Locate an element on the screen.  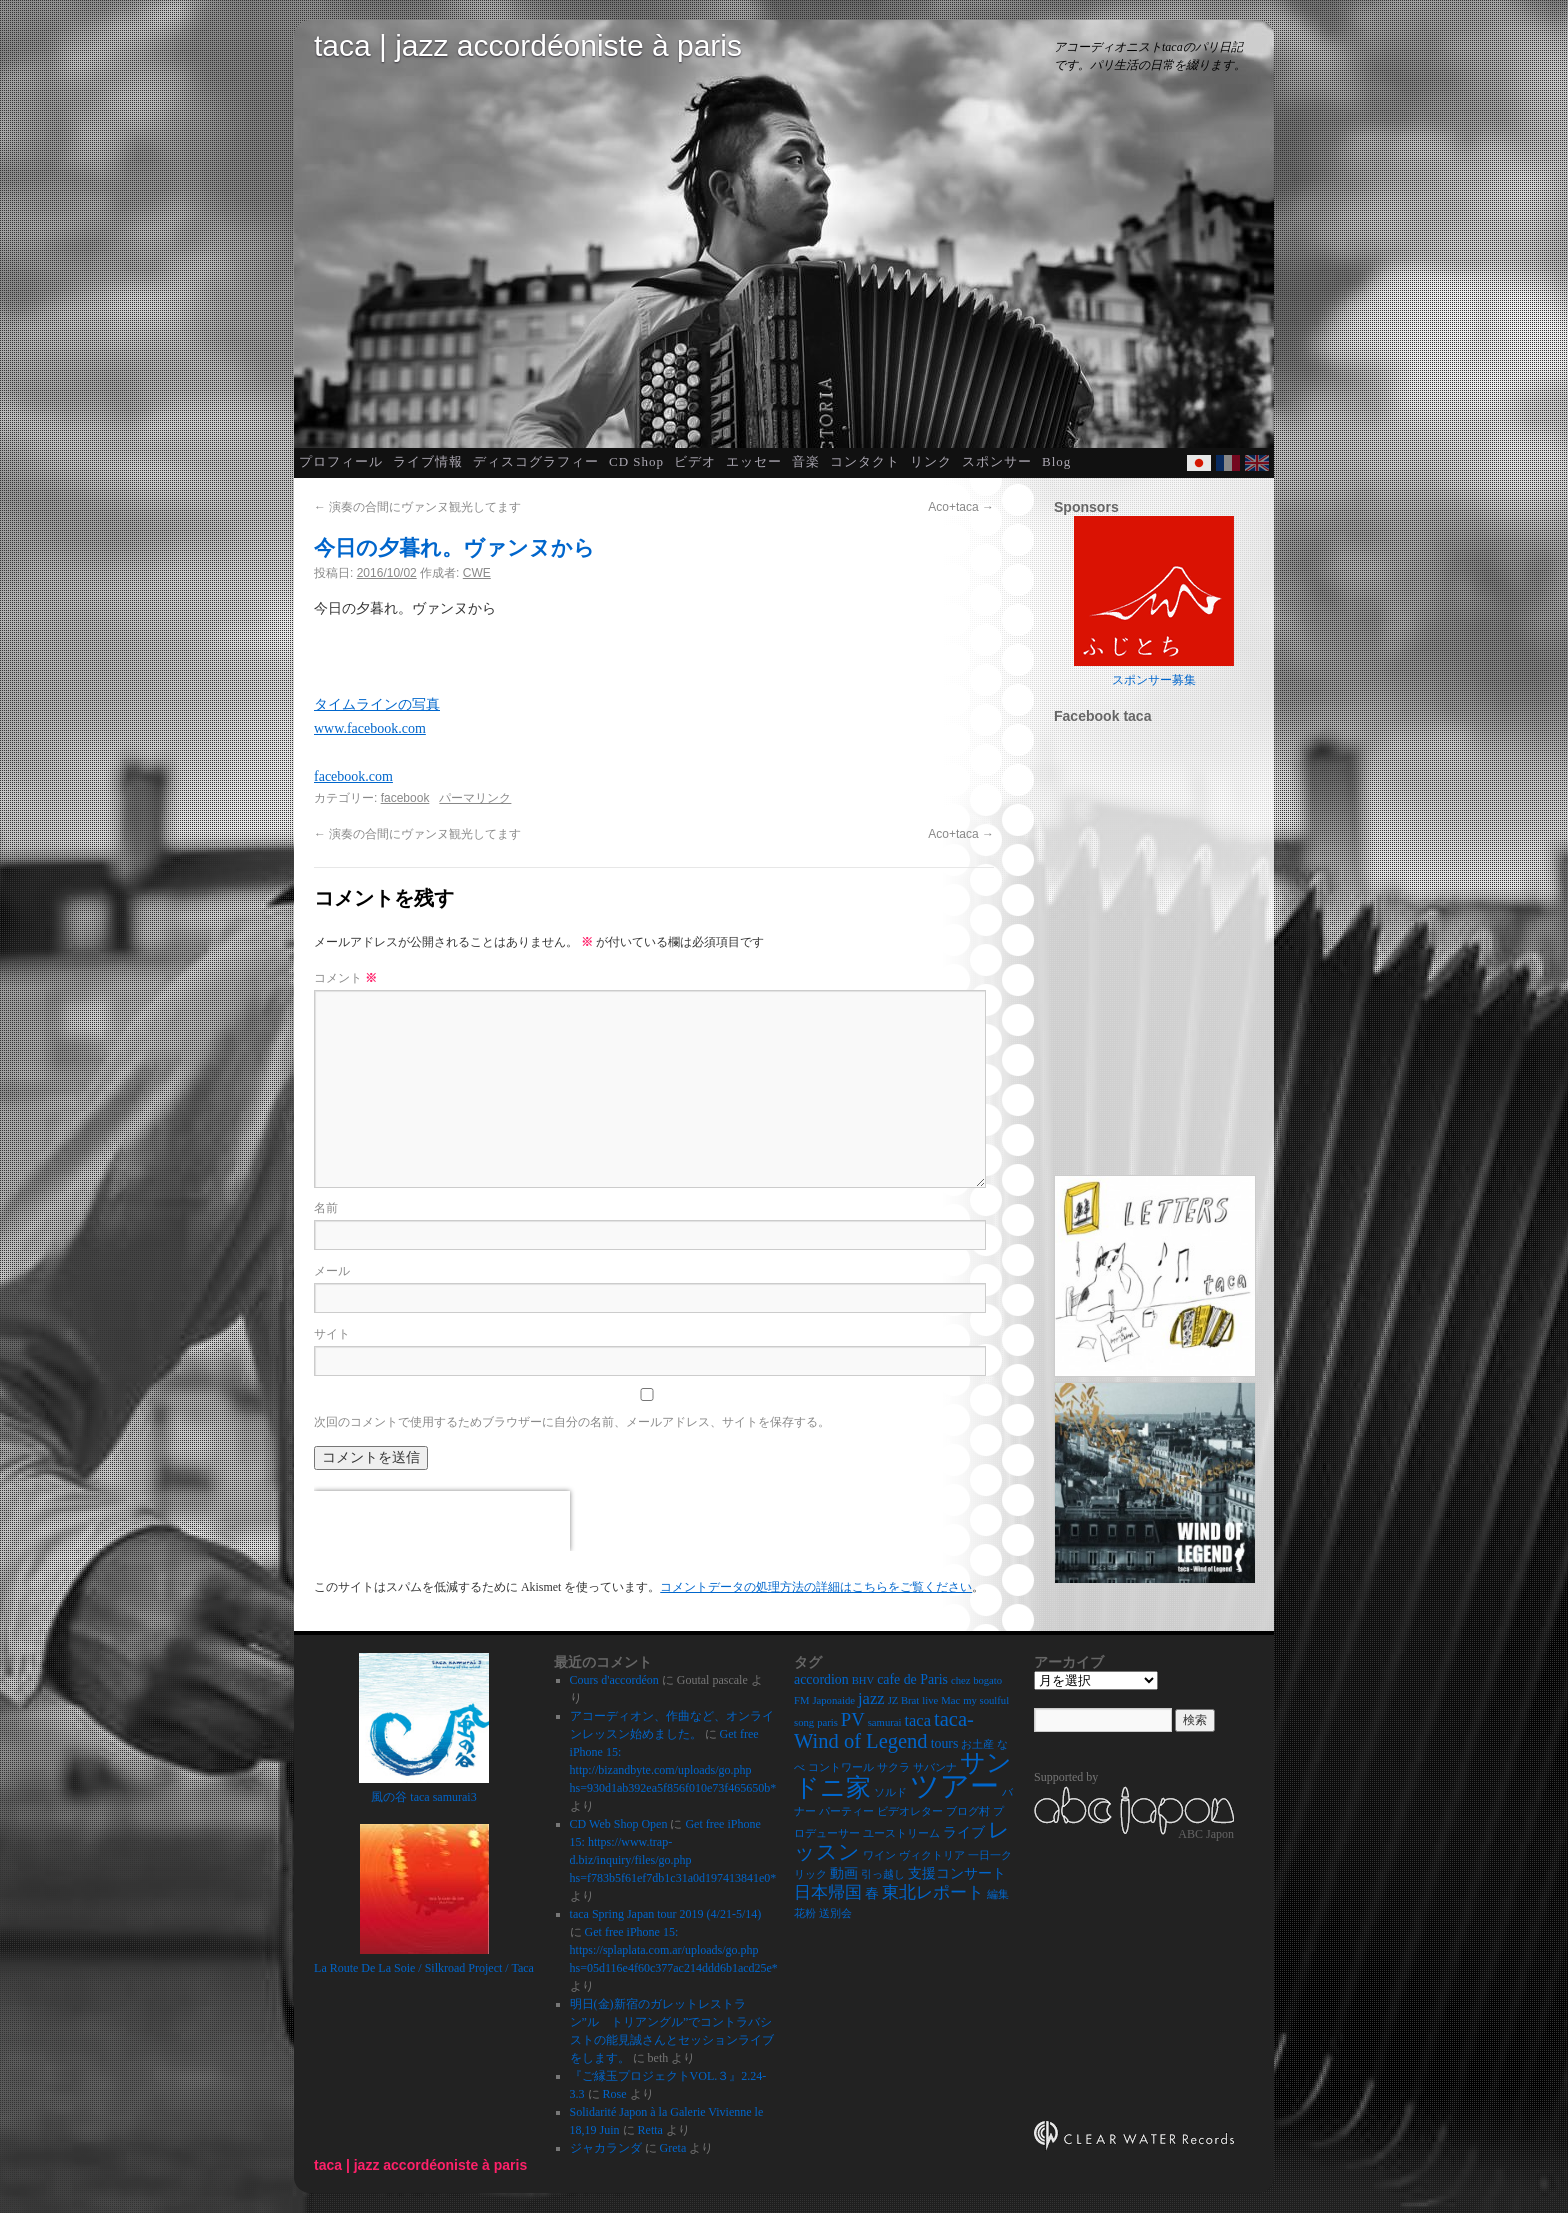
リンク is located at coordinates (931, 461).